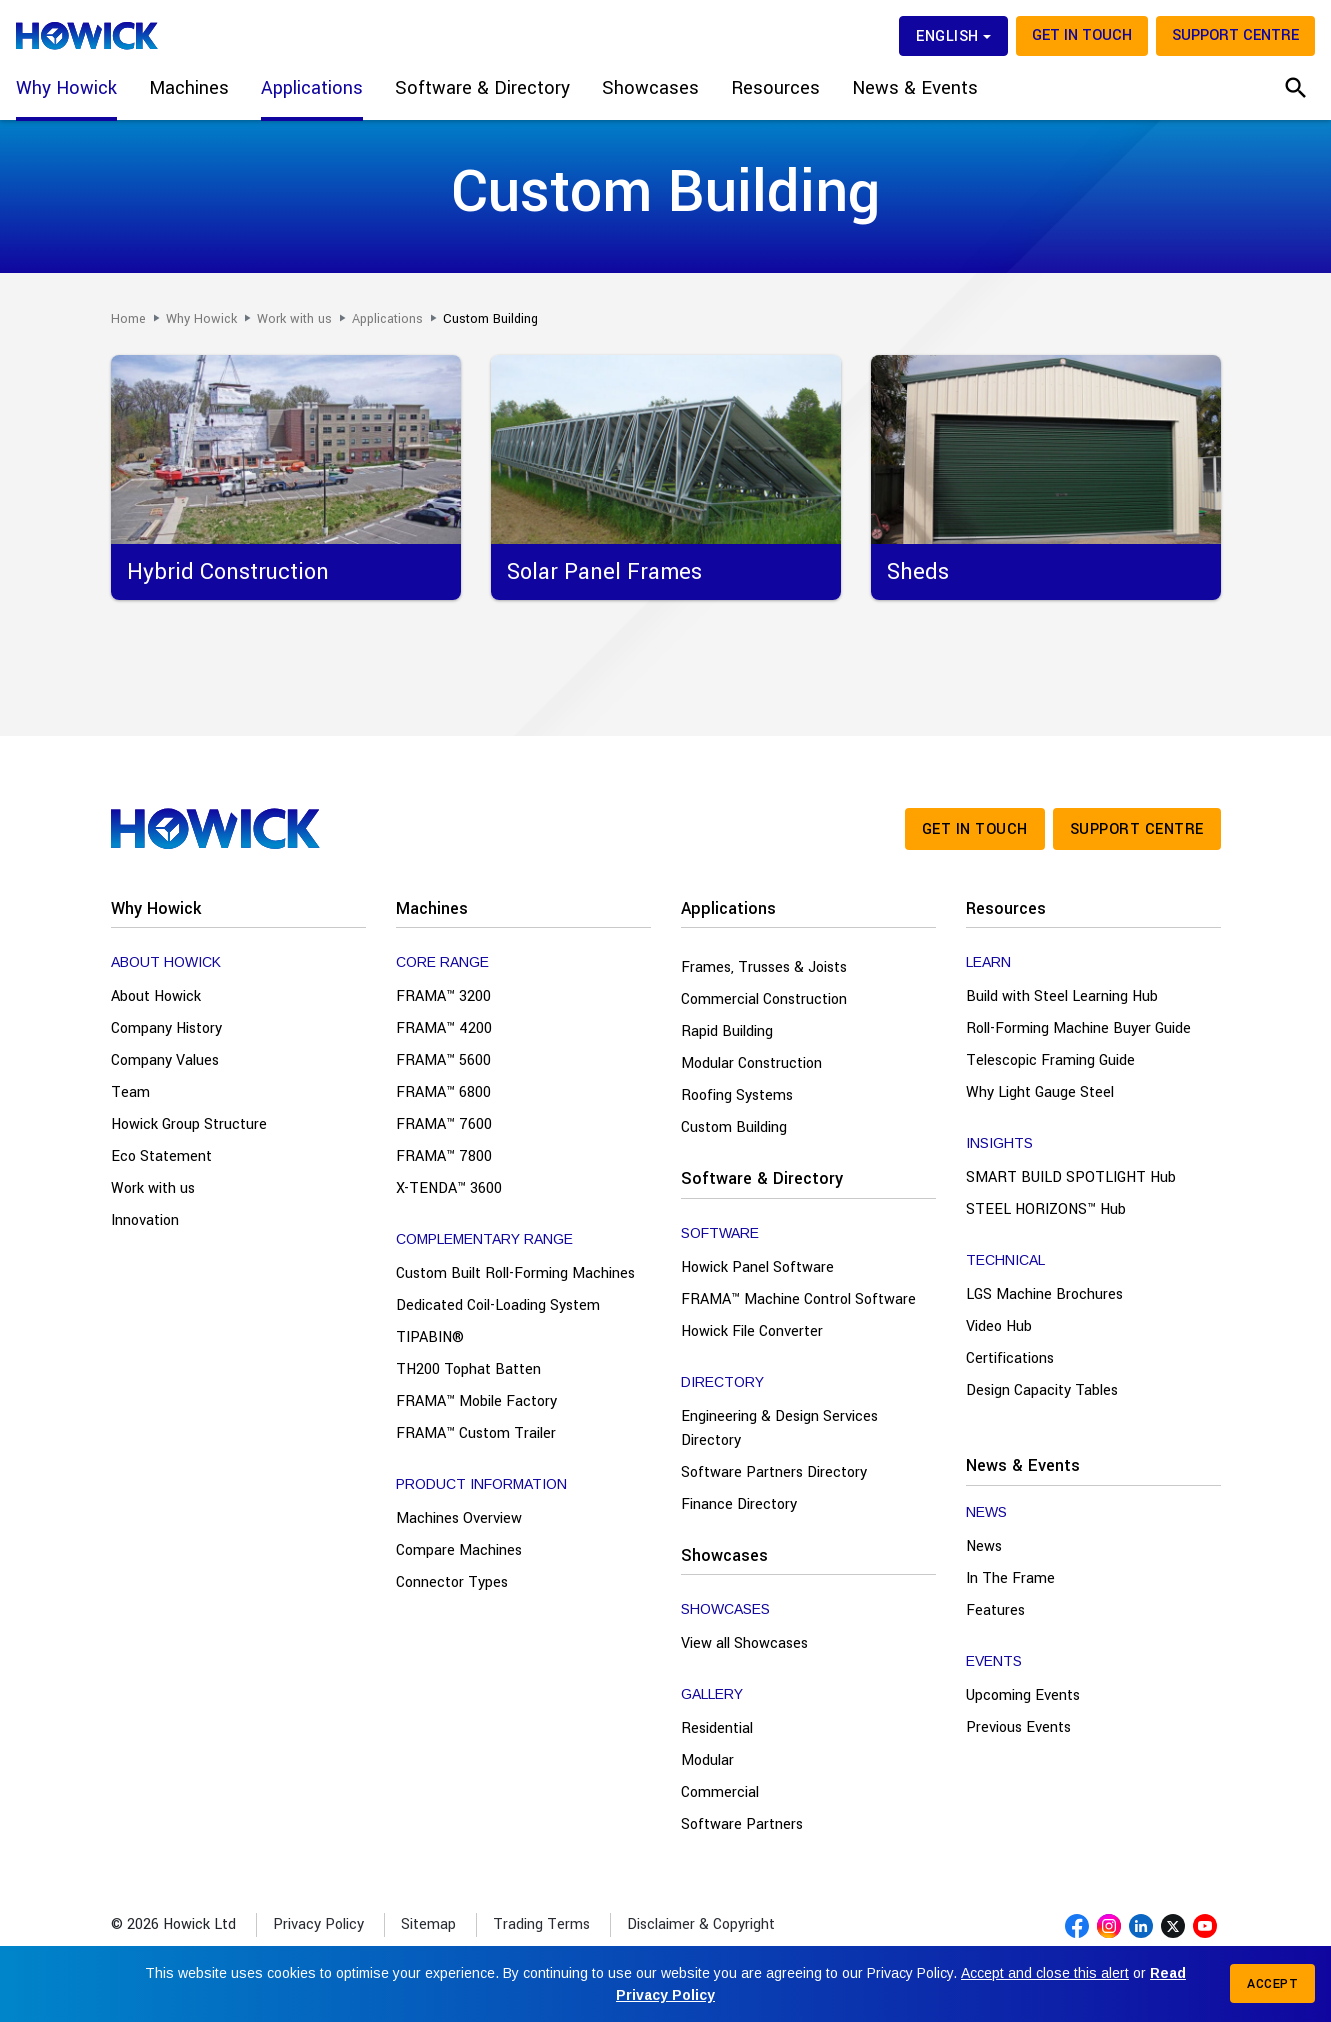  Describe the element at coordinates (728, 908) in the screenshot. I see `Applications` at that location.